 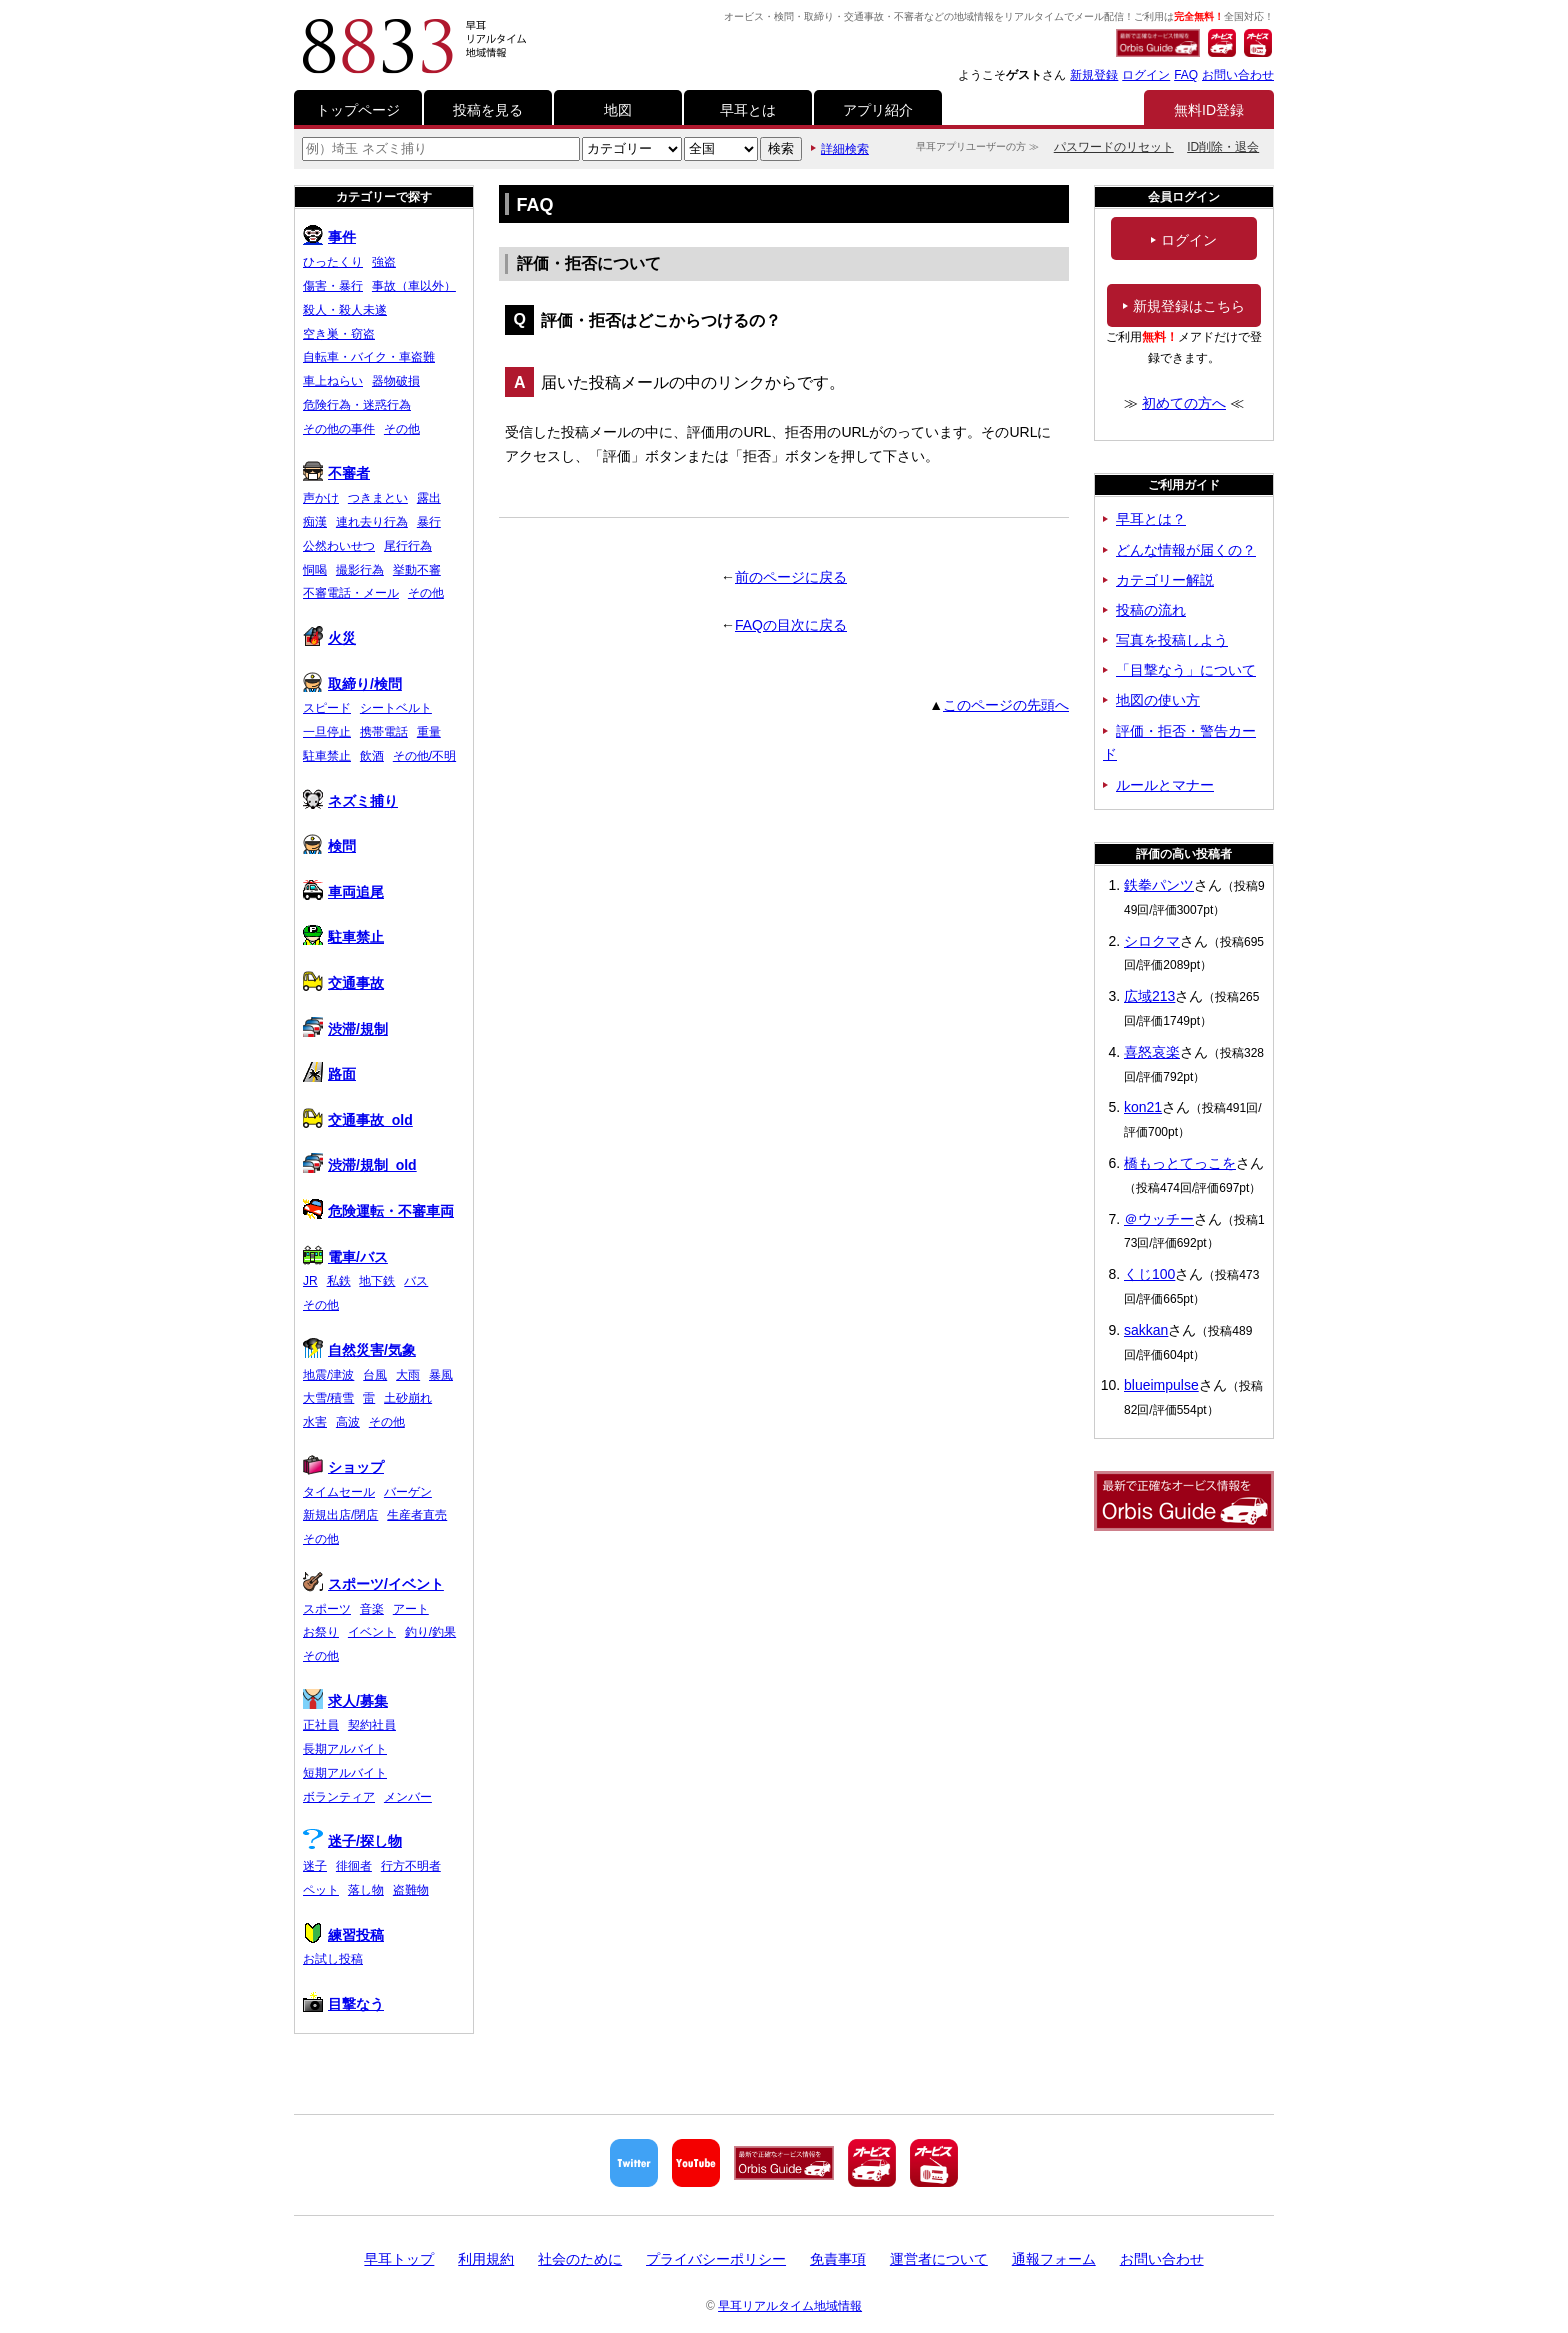 I want to click on 早耳トップ, so click(x=399, y=2259).